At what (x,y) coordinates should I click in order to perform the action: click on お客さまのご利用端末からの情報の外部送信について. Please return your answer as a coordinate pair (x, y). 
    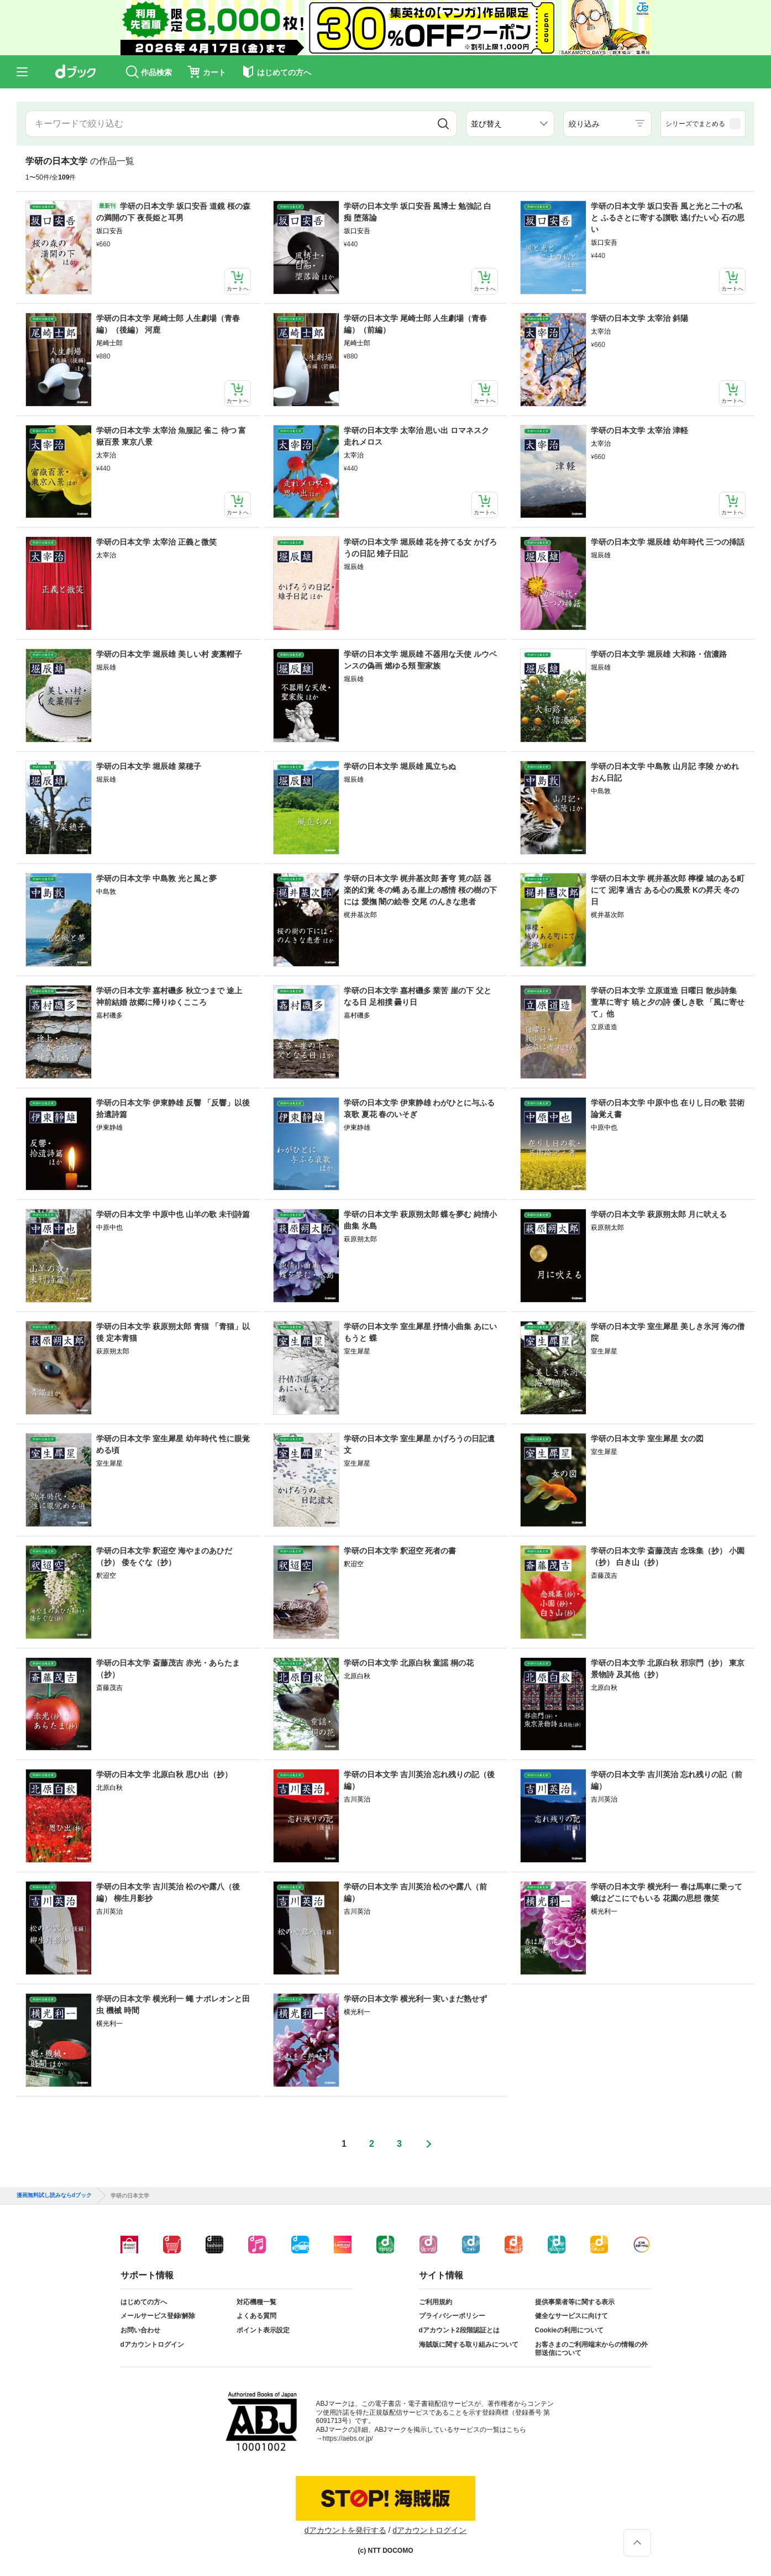
    Looking at the image, I should click on (591, 2349).